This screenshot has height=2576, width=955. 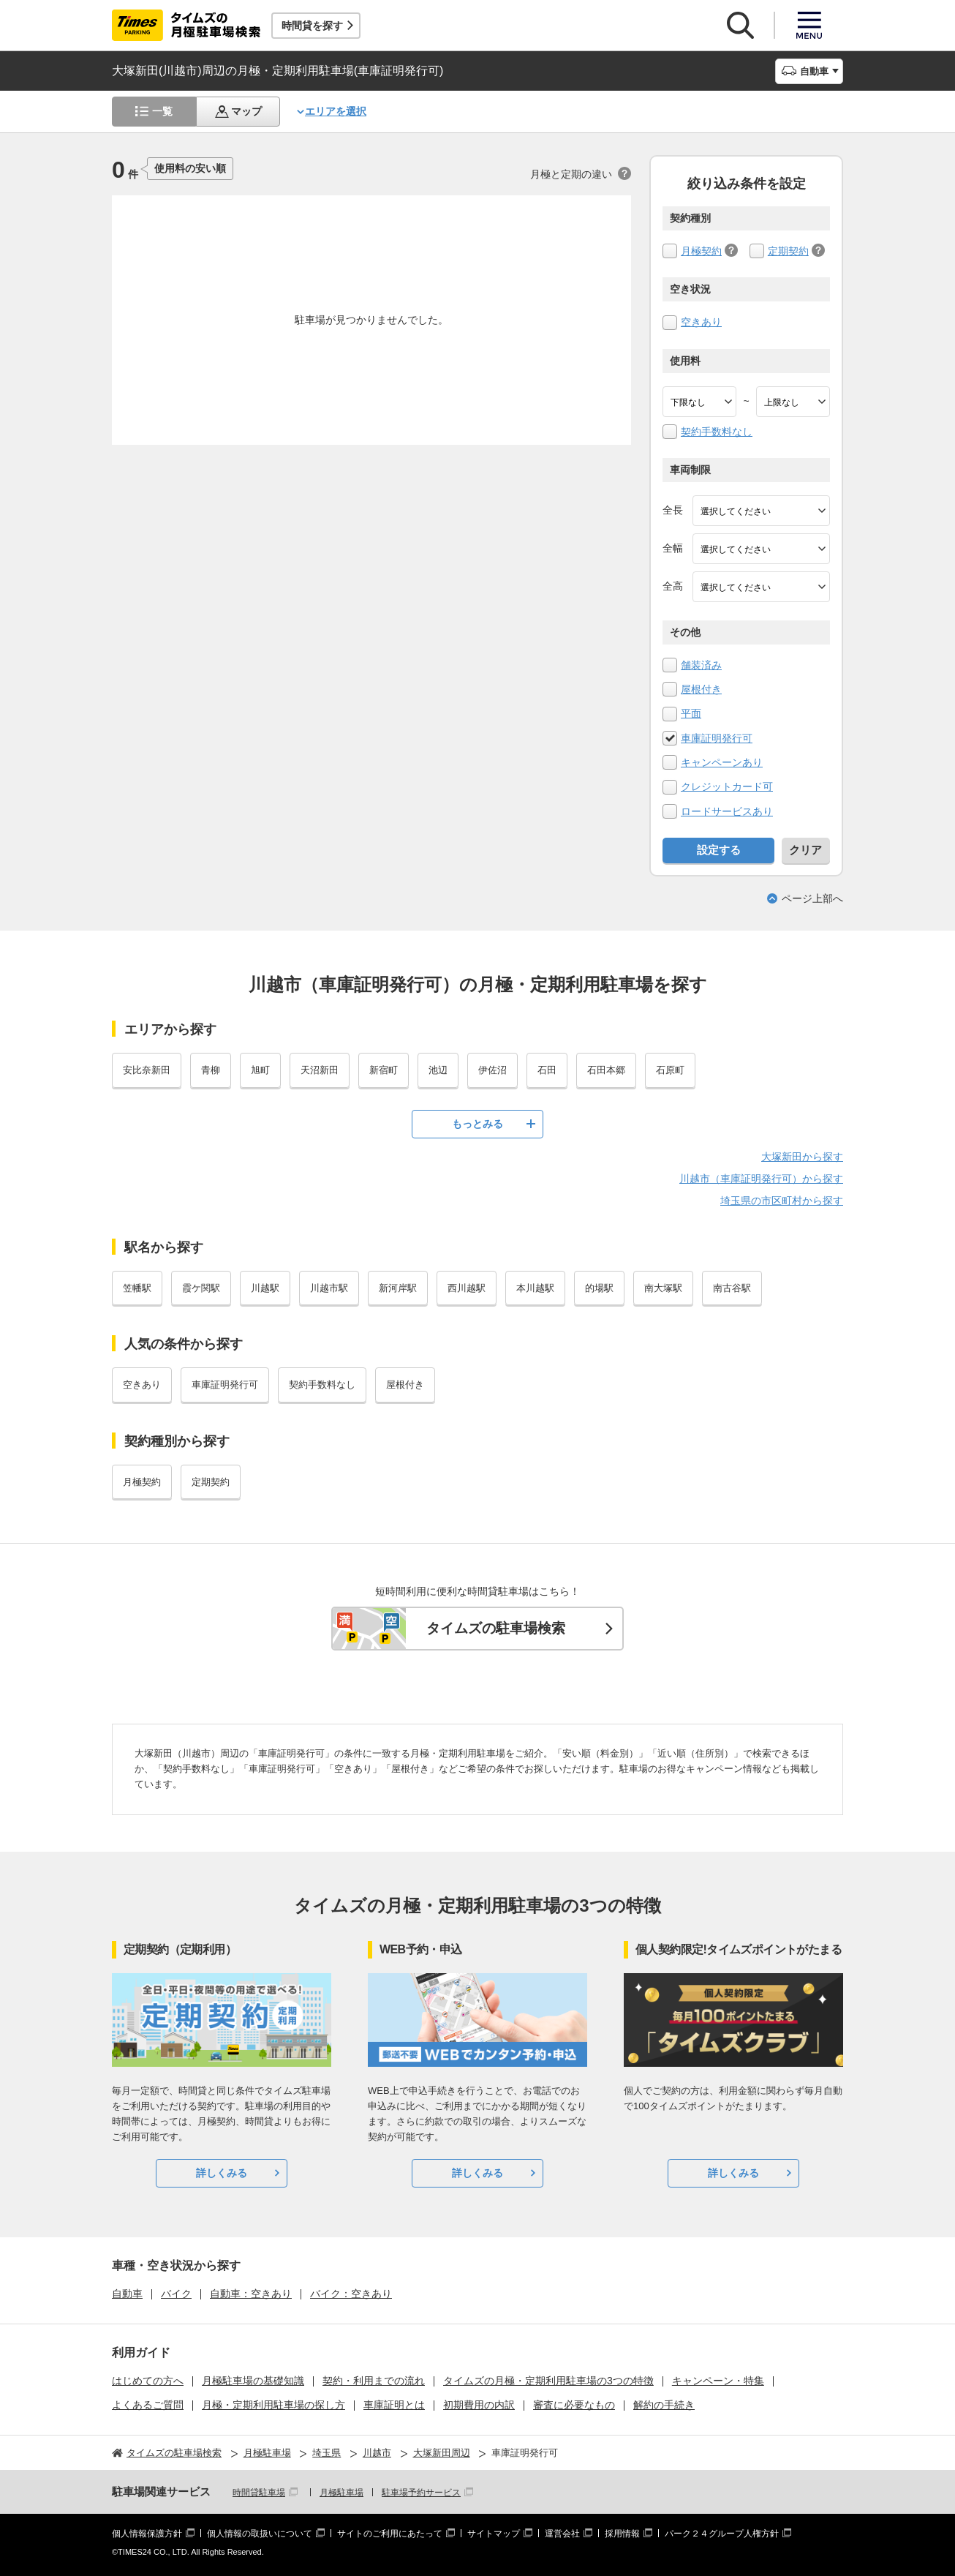 I want to click on パーク２４グループ人権方針, so click(x=722, y=2533).